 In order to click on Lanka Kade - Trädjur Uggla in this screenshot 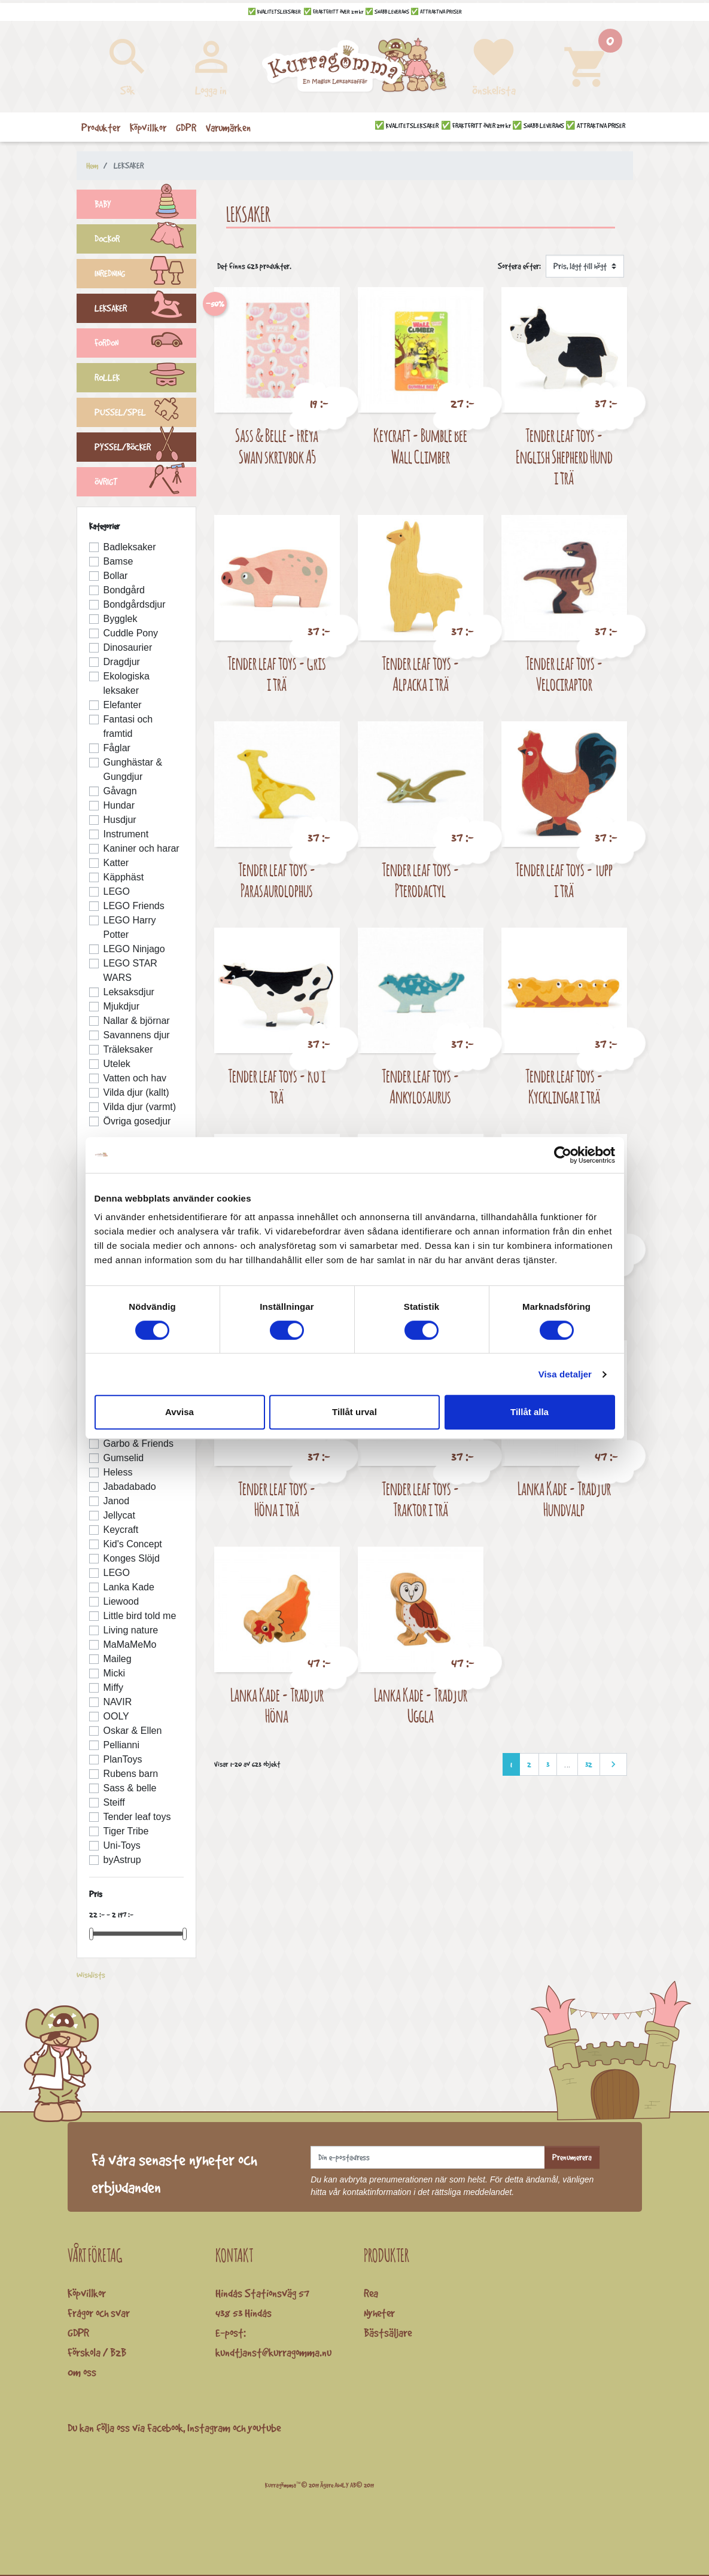, I will do `click(420, 1705)`.